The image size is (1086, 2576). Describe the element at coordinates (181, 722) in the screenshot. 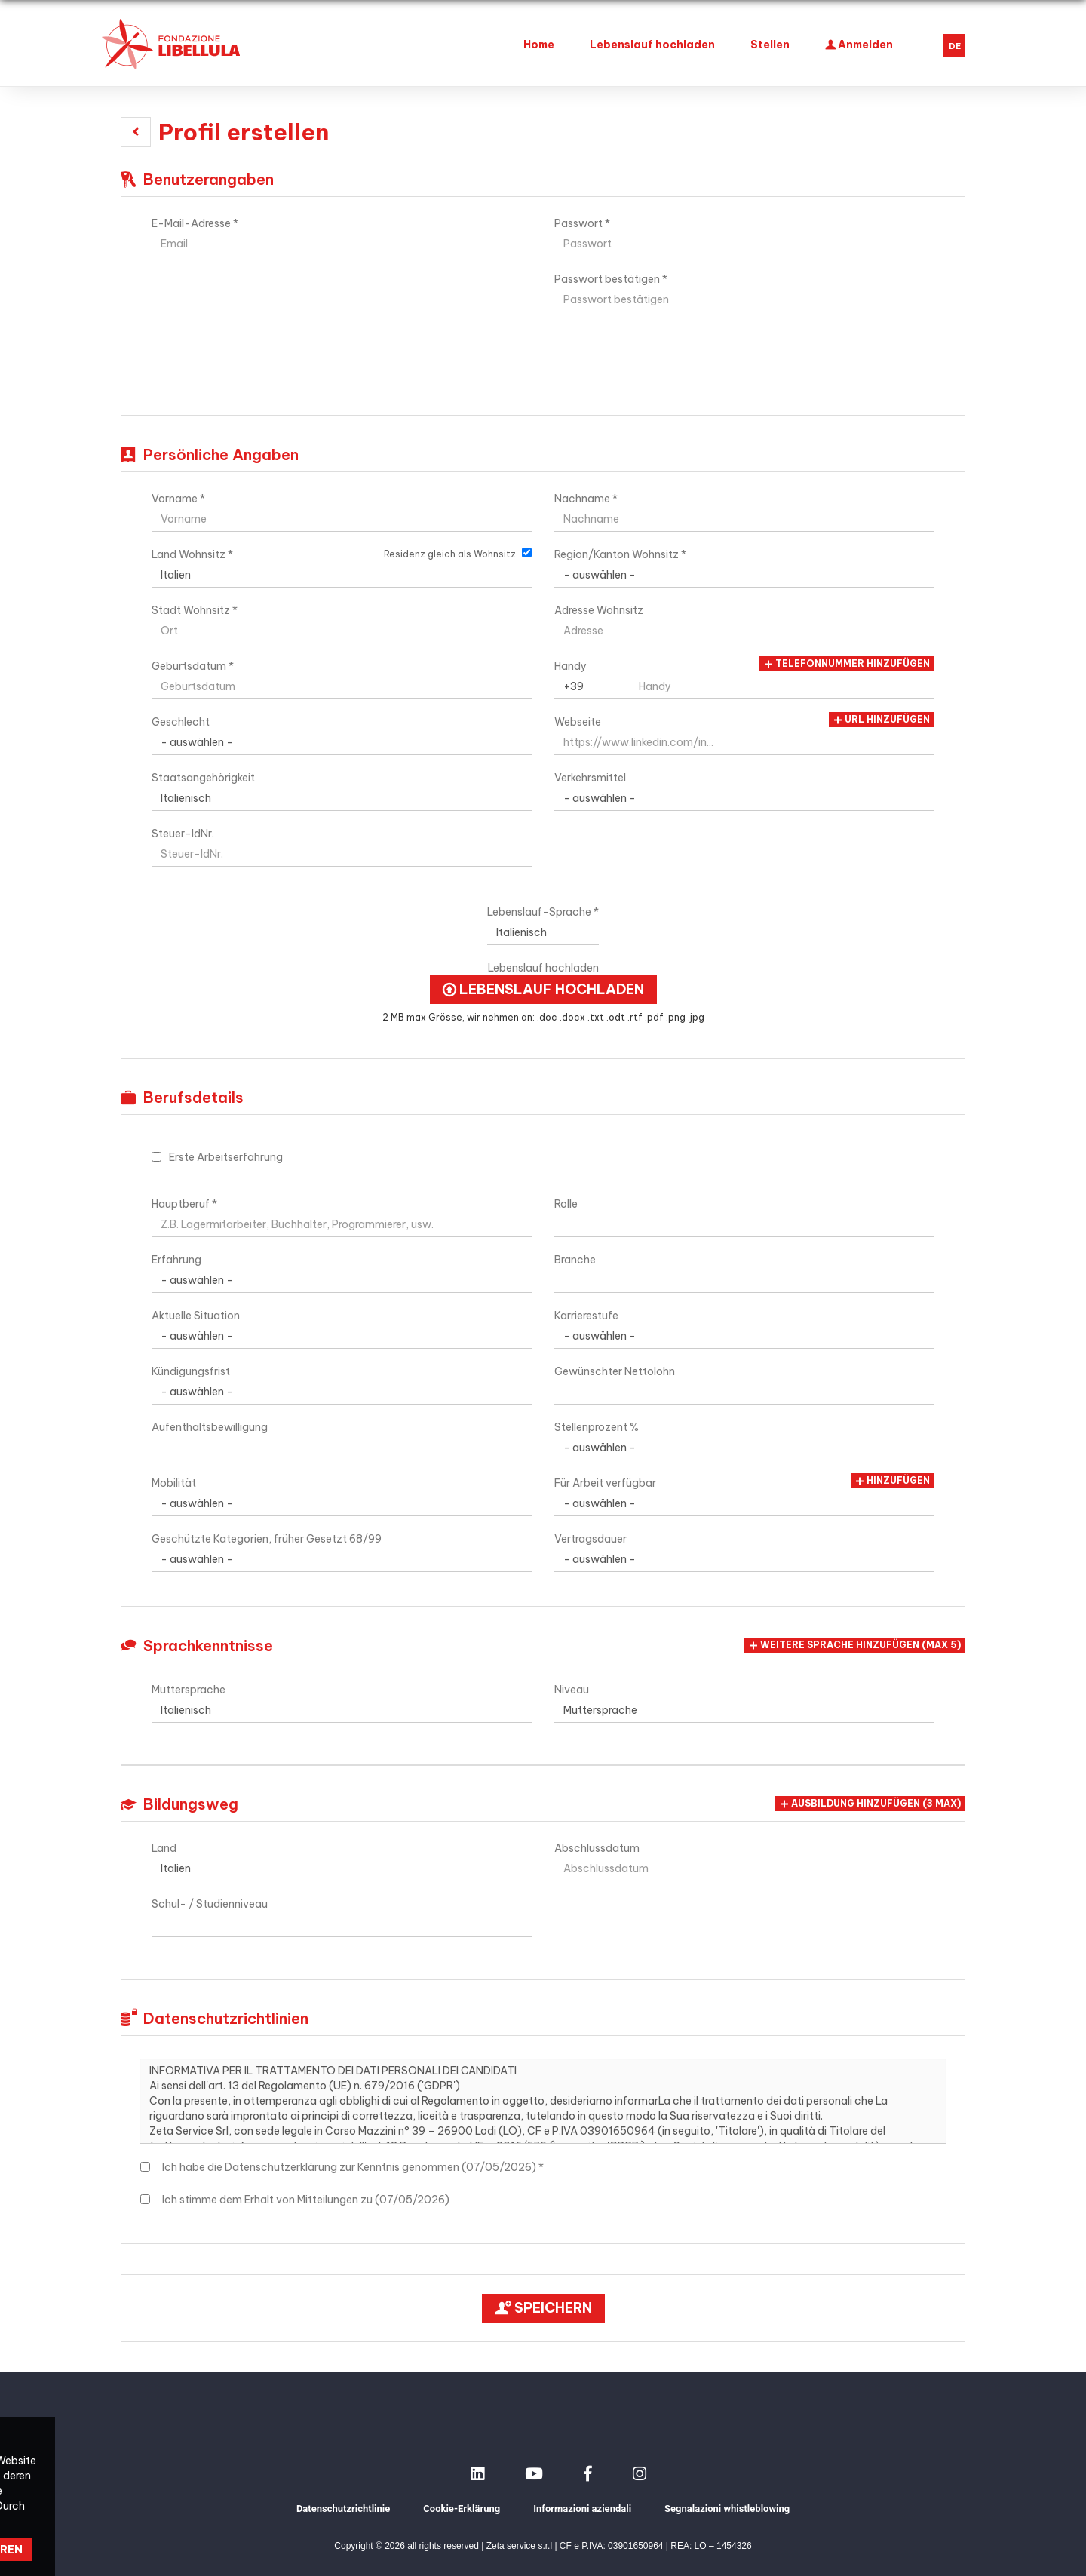

I see `Geschlecht` at that location.